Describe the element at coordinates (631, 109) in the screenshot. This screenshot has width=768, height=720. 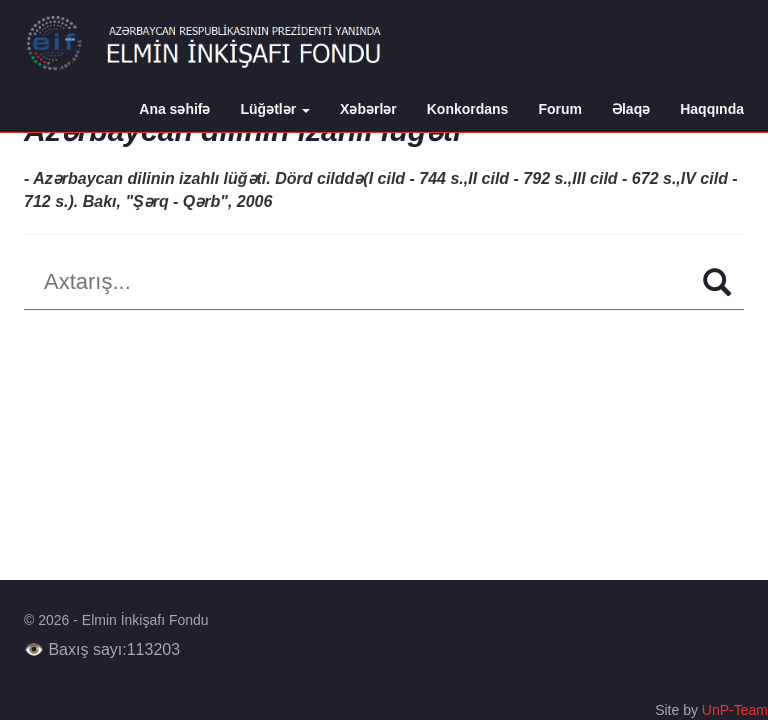
I see `Əlaqə` at that location.